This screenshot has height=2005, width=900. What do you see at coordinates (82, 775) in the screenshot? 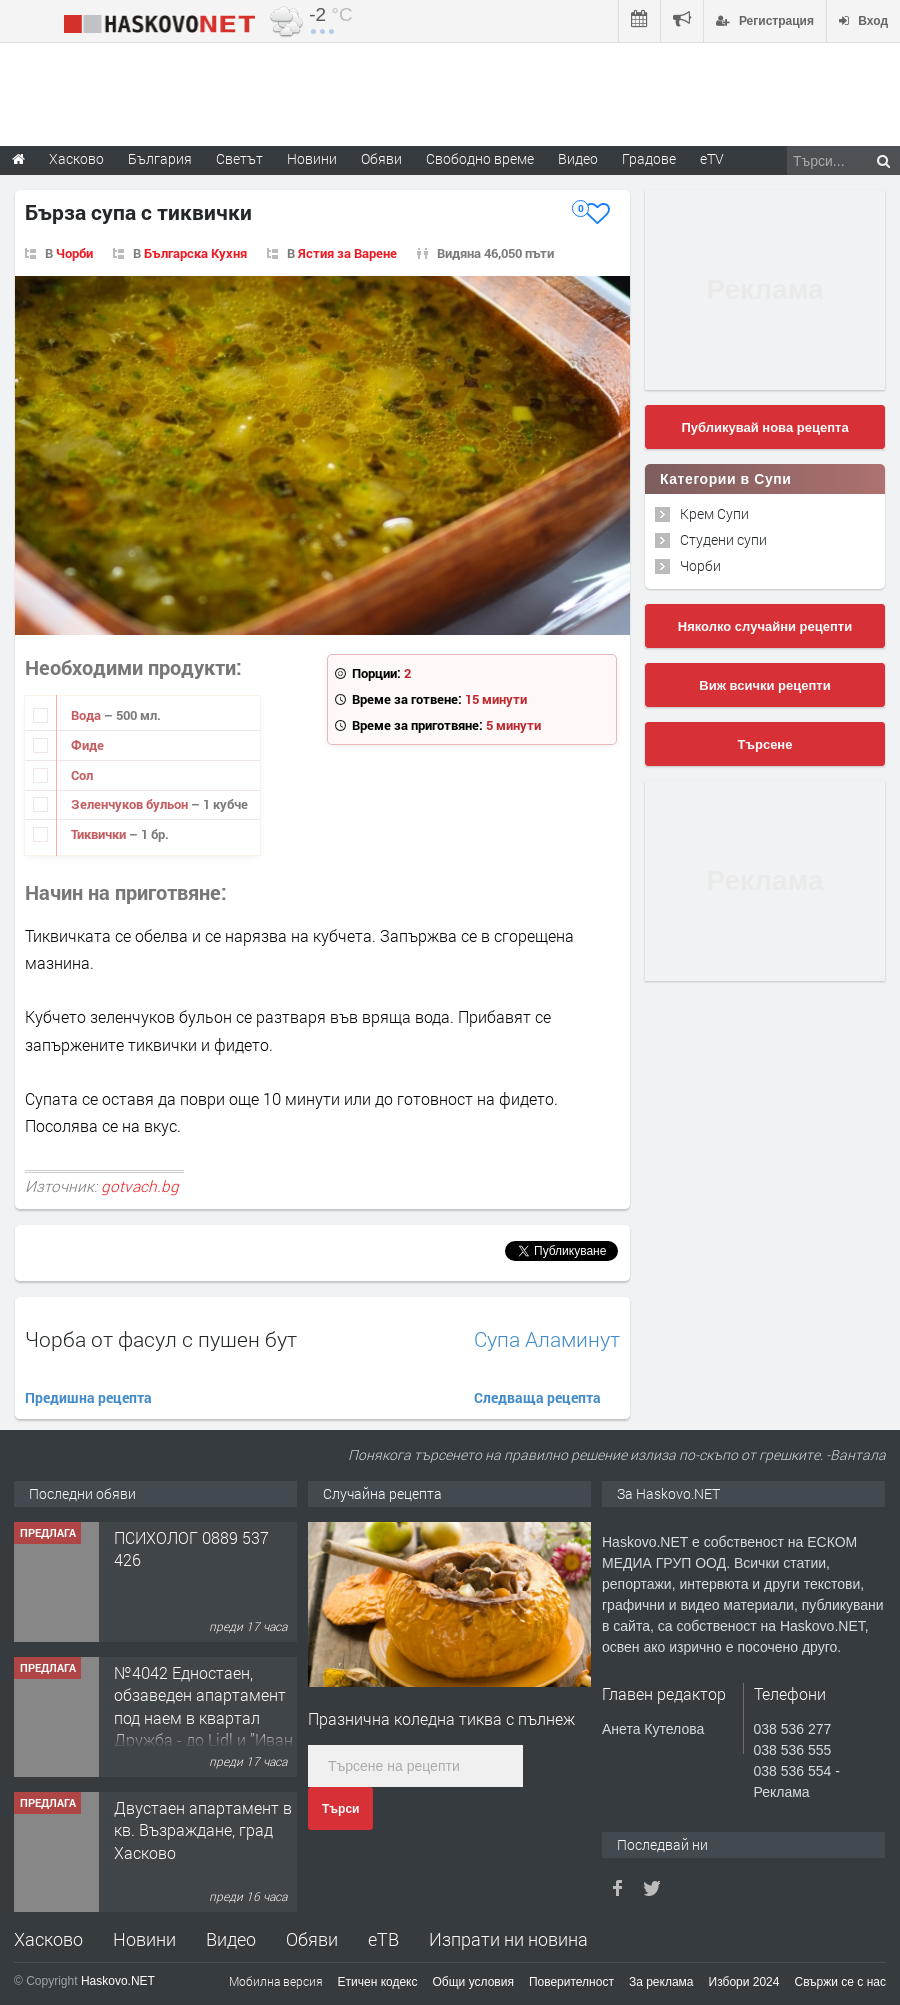
I see `Сол` at bounding box center [82, 775].